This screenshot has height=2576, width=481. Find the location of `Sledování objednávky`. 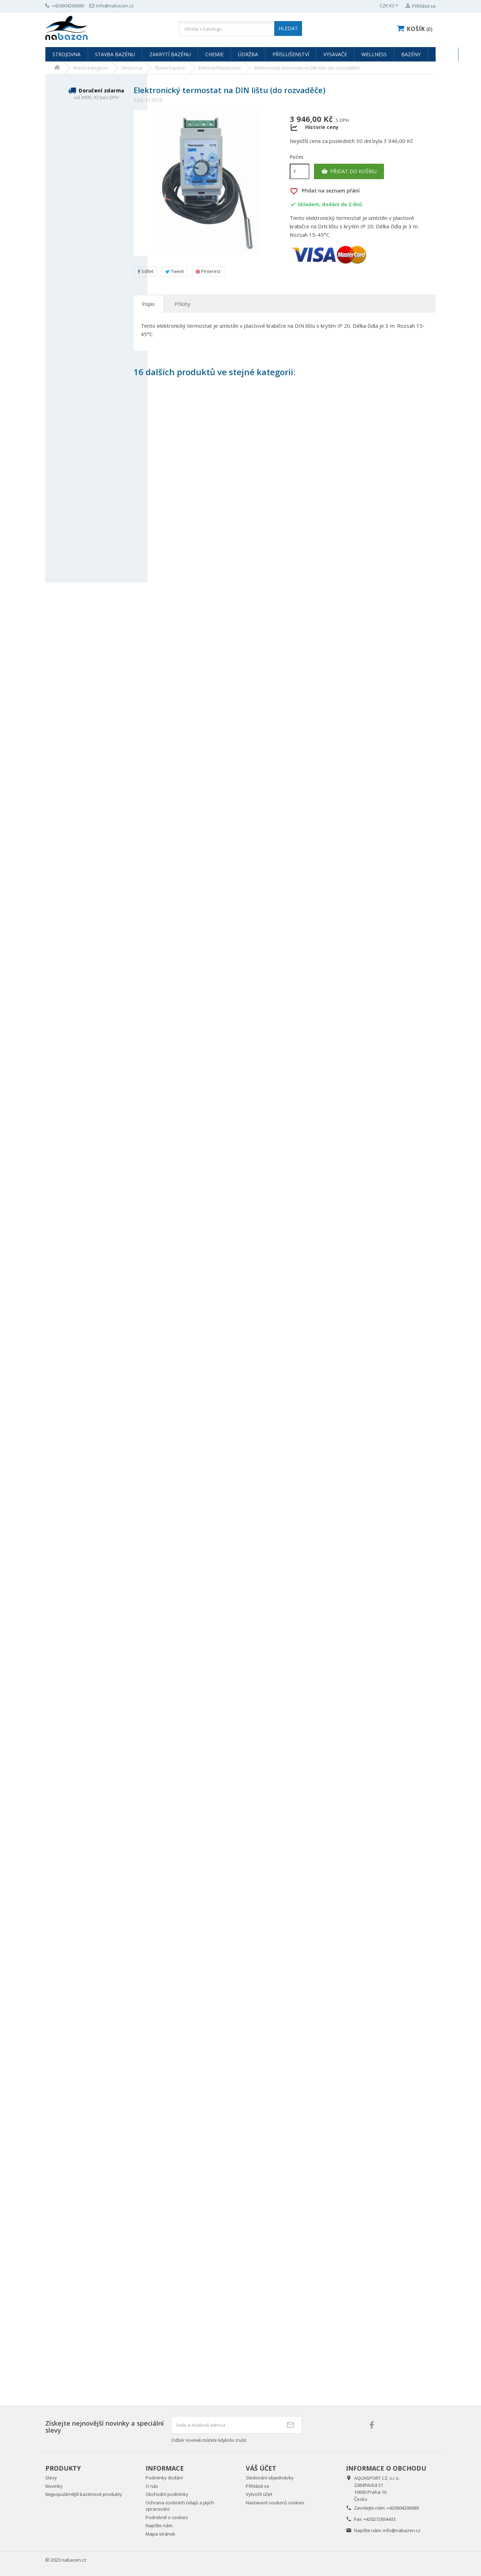

Sledování objednávky is located at coordinates (270, 2477).